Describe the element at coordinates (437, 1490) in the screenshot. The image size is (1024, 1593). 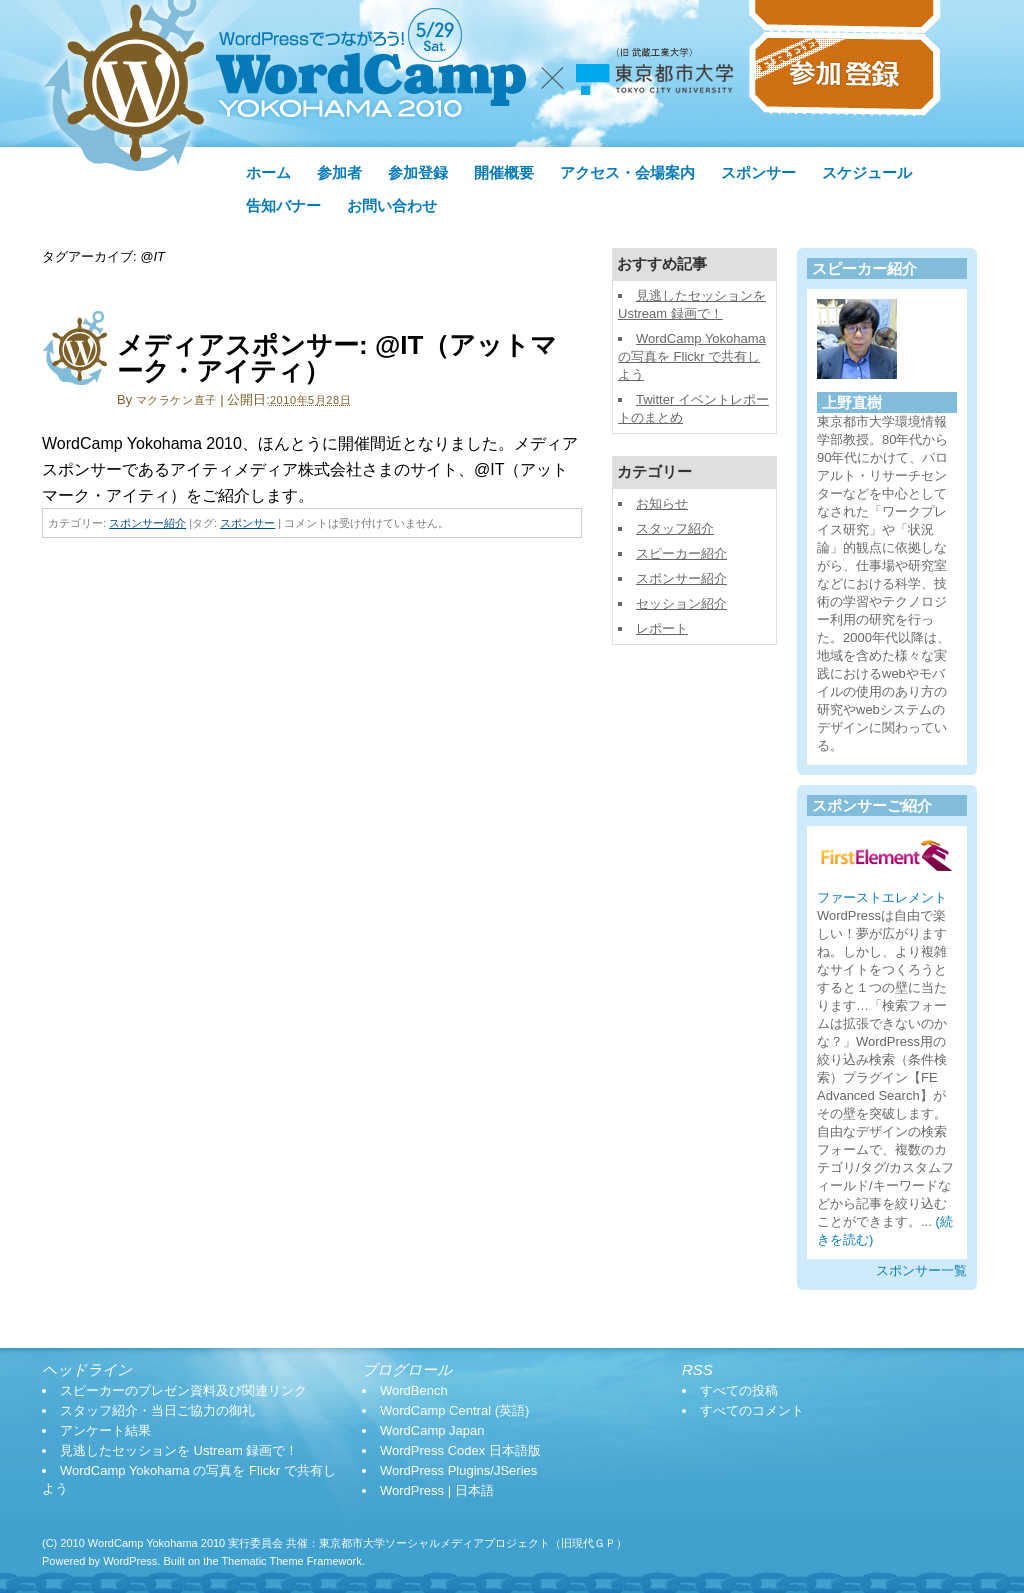
I see `WordPress | 日本語` at that location.